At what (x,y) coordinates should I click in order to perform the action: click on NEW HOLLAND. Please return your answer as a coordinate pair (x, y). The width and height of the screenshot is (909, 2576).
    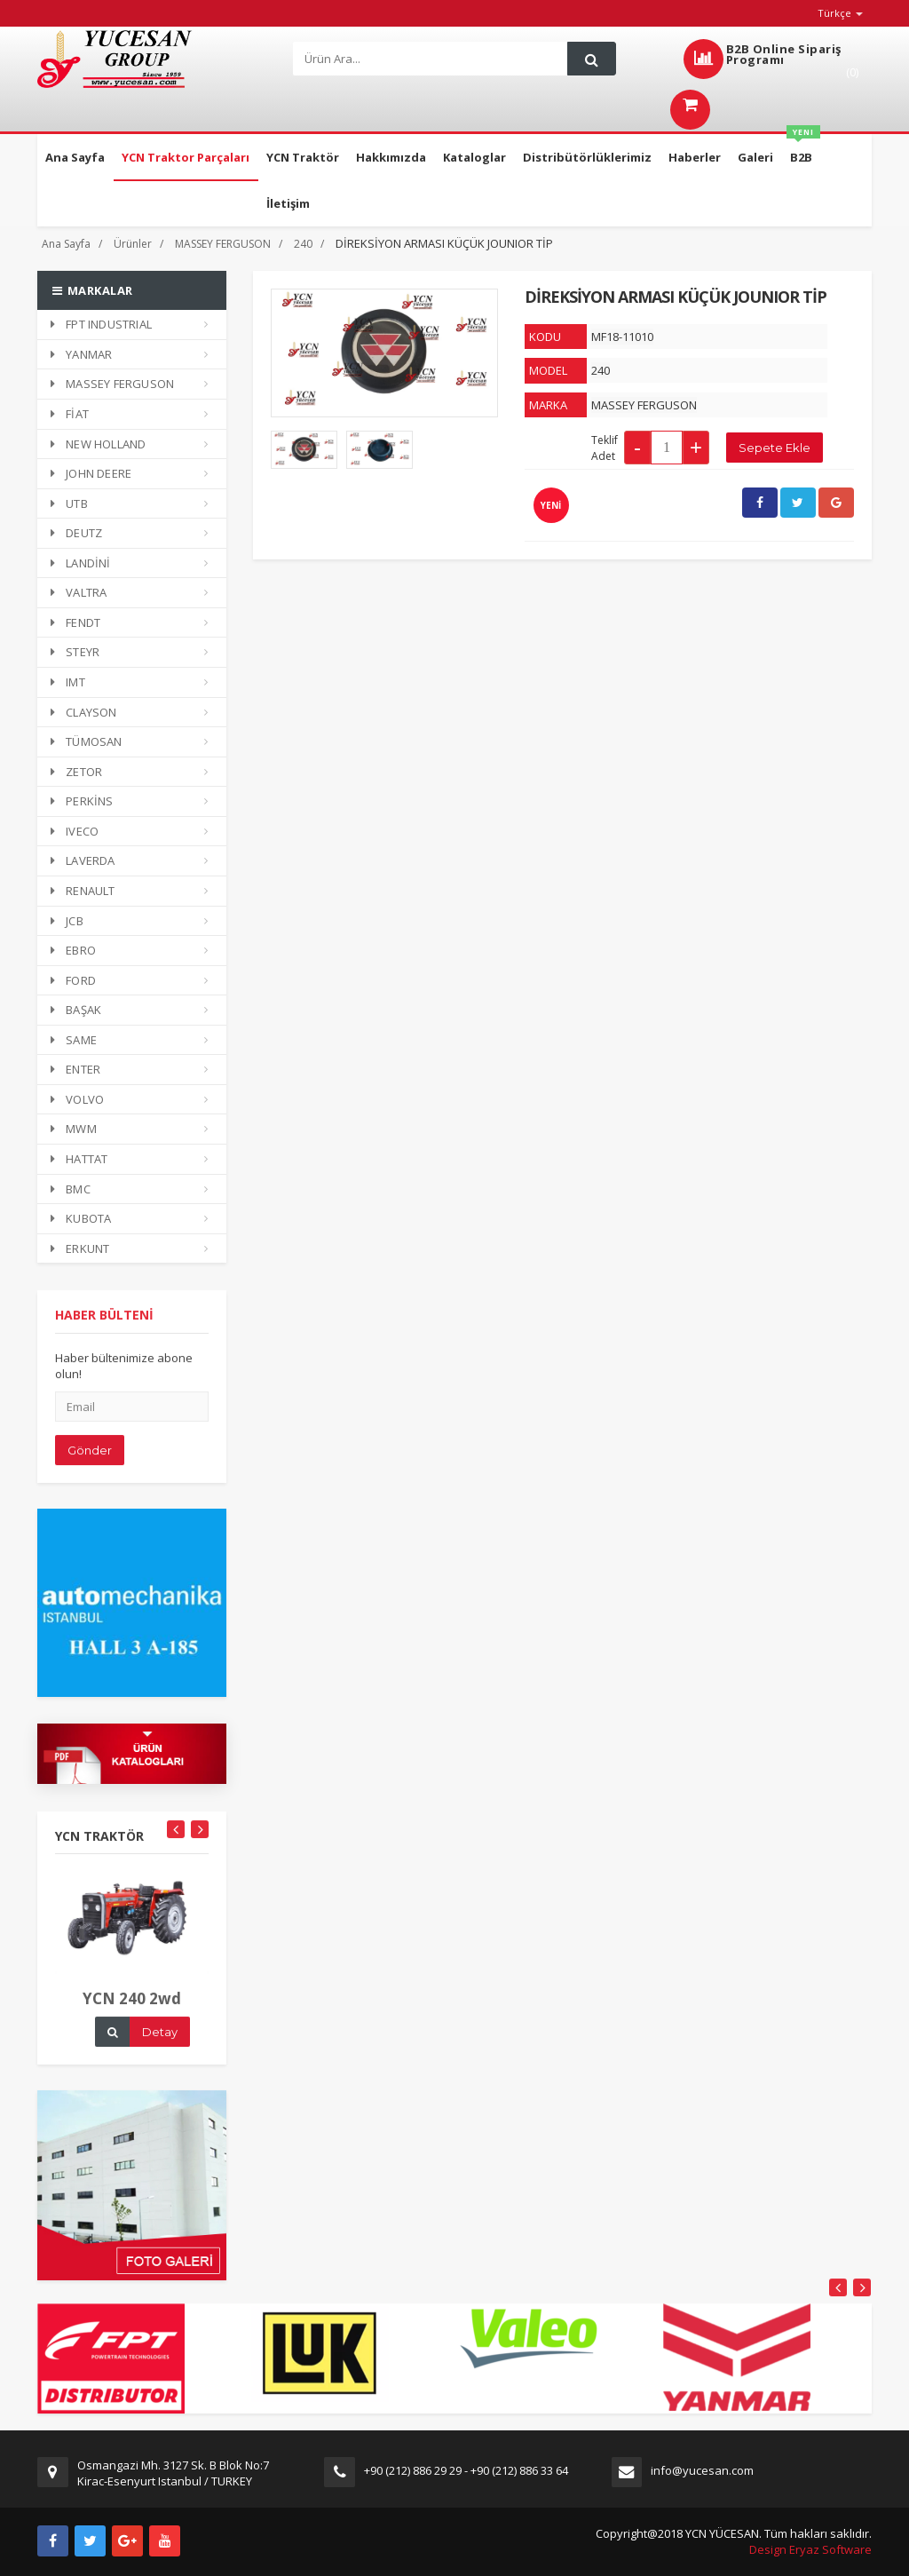
    Looking at the image, I should click on (98, 444).